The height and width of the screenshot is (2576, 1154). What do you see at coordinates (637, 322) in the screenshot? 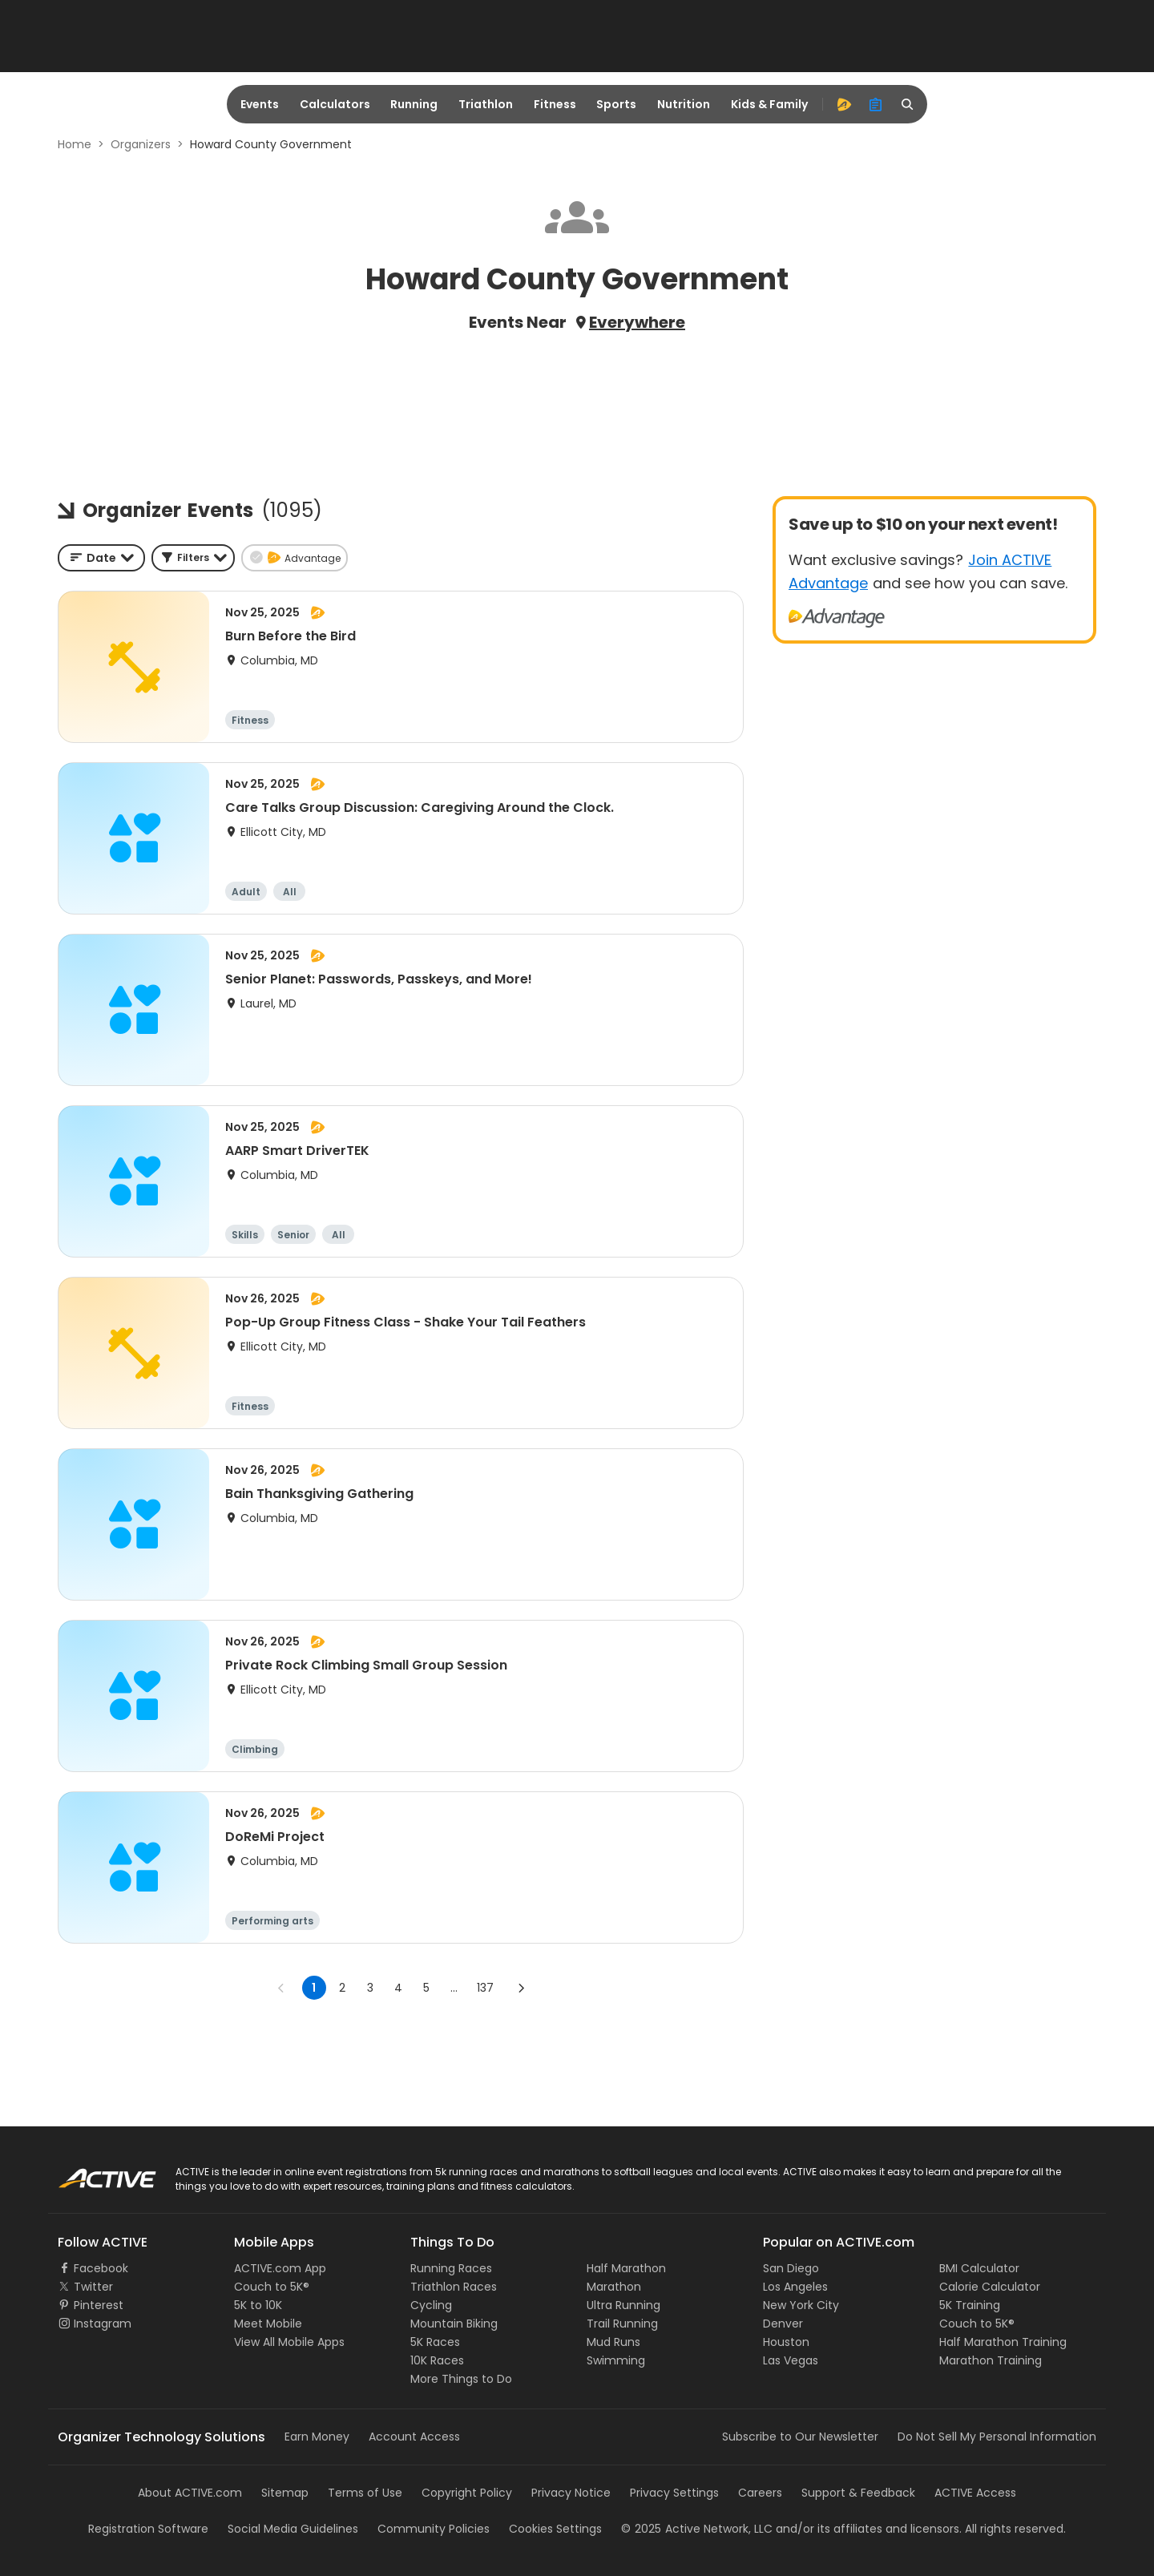
I see `Everywhere` at bounding box center [637, 322].